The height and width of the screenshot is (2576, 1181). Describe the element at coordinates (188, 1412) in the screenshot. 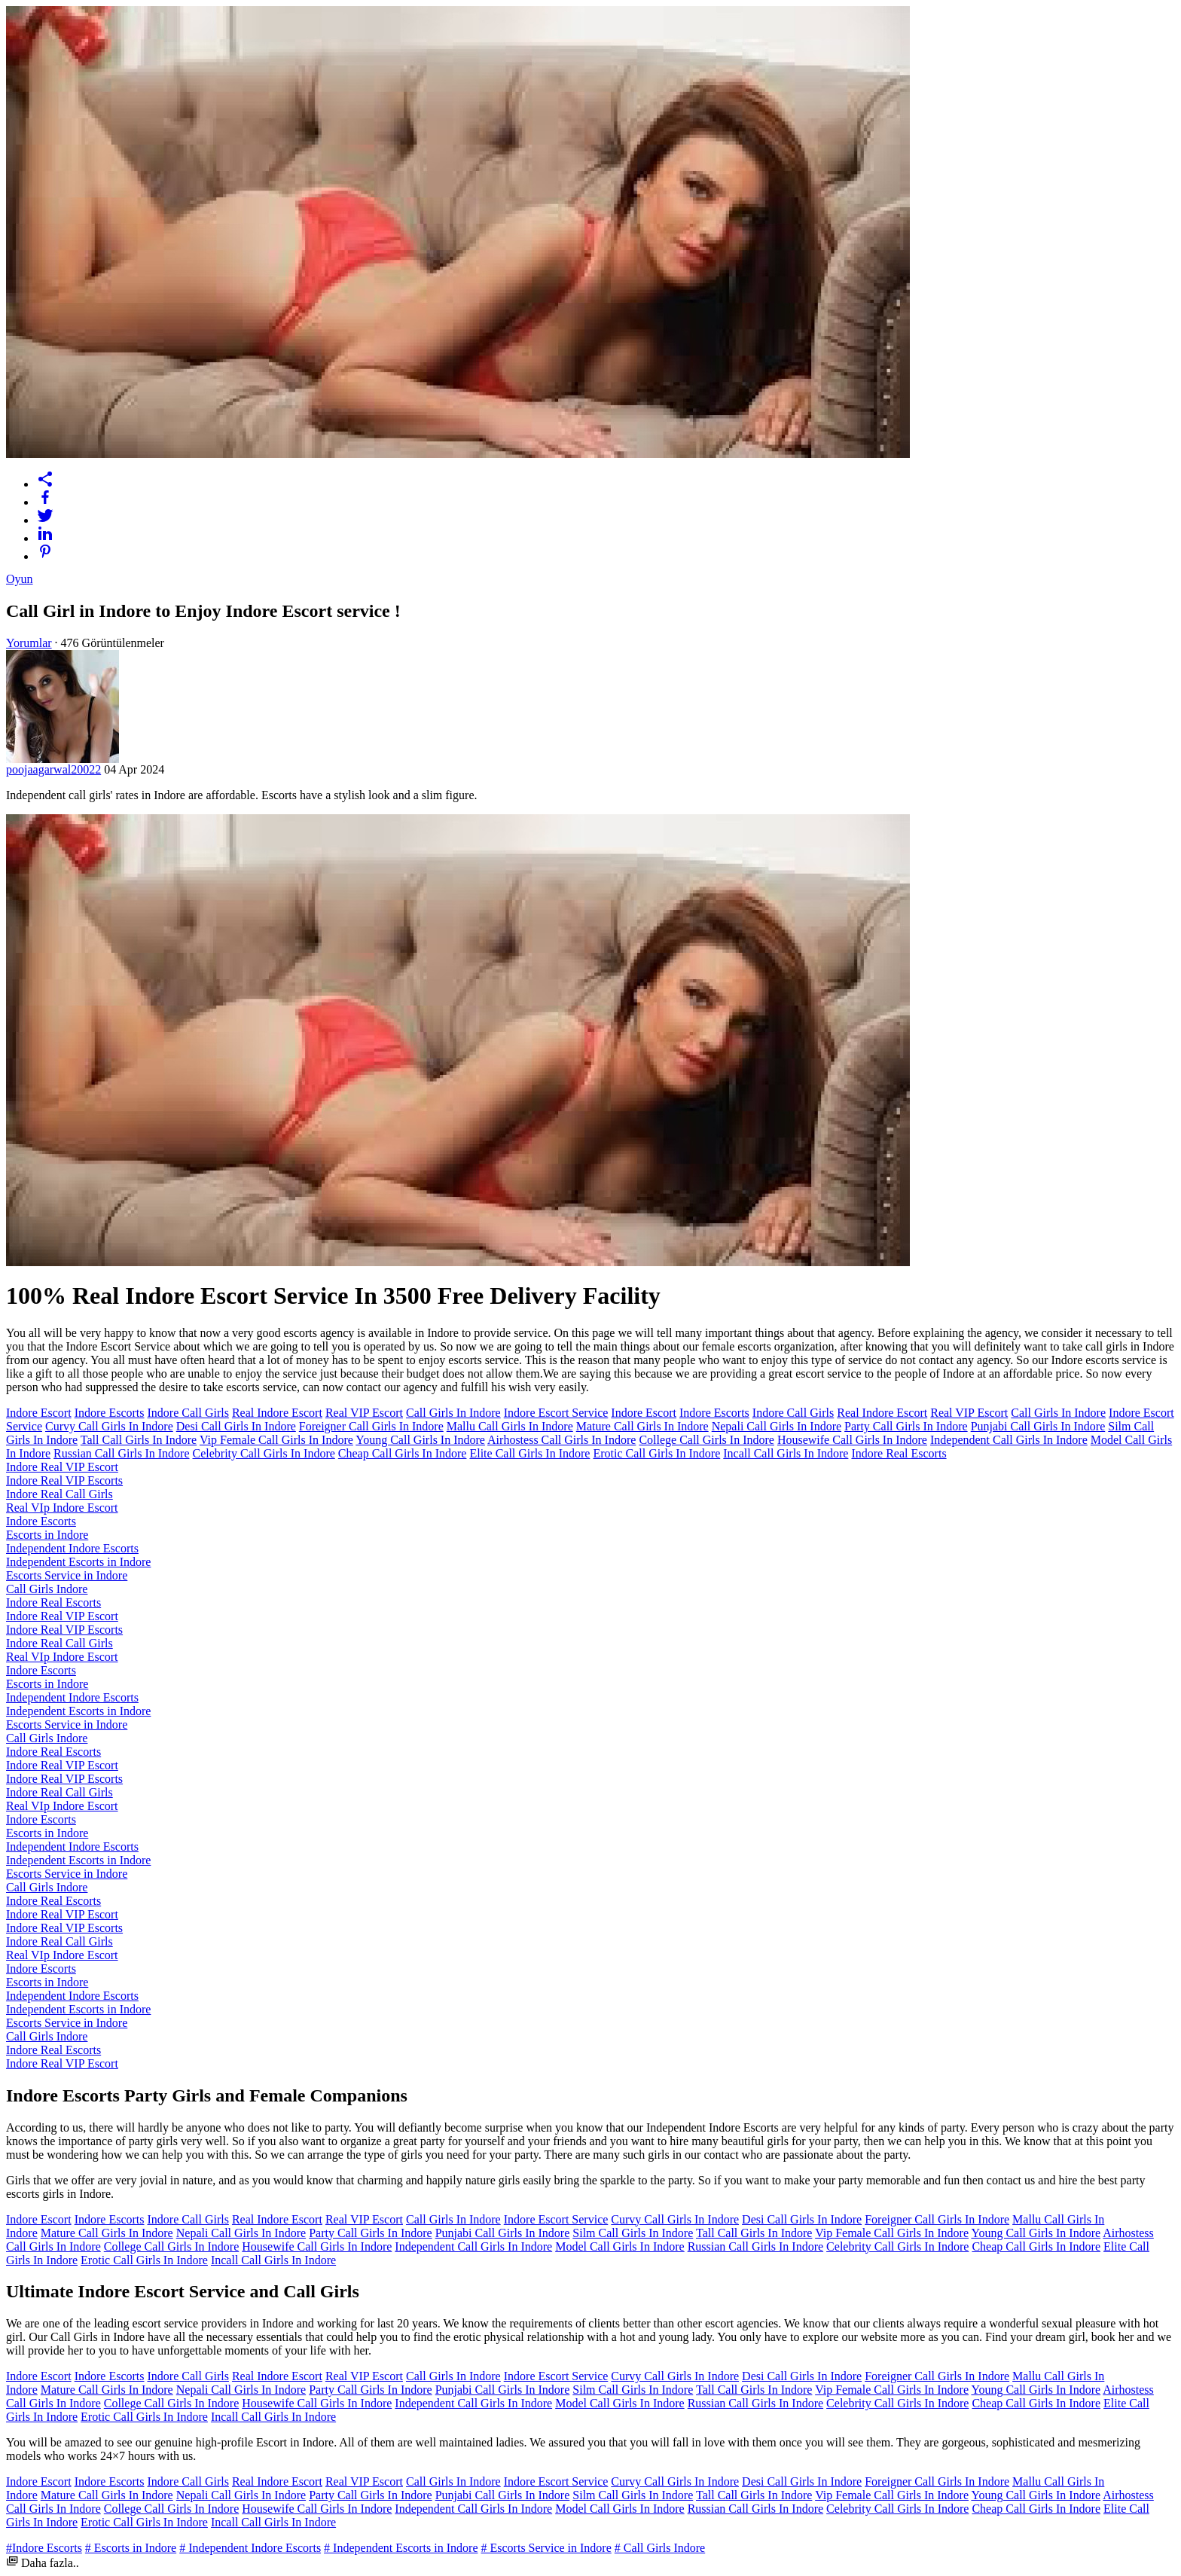

I see `Indore Call Girls` at that location.